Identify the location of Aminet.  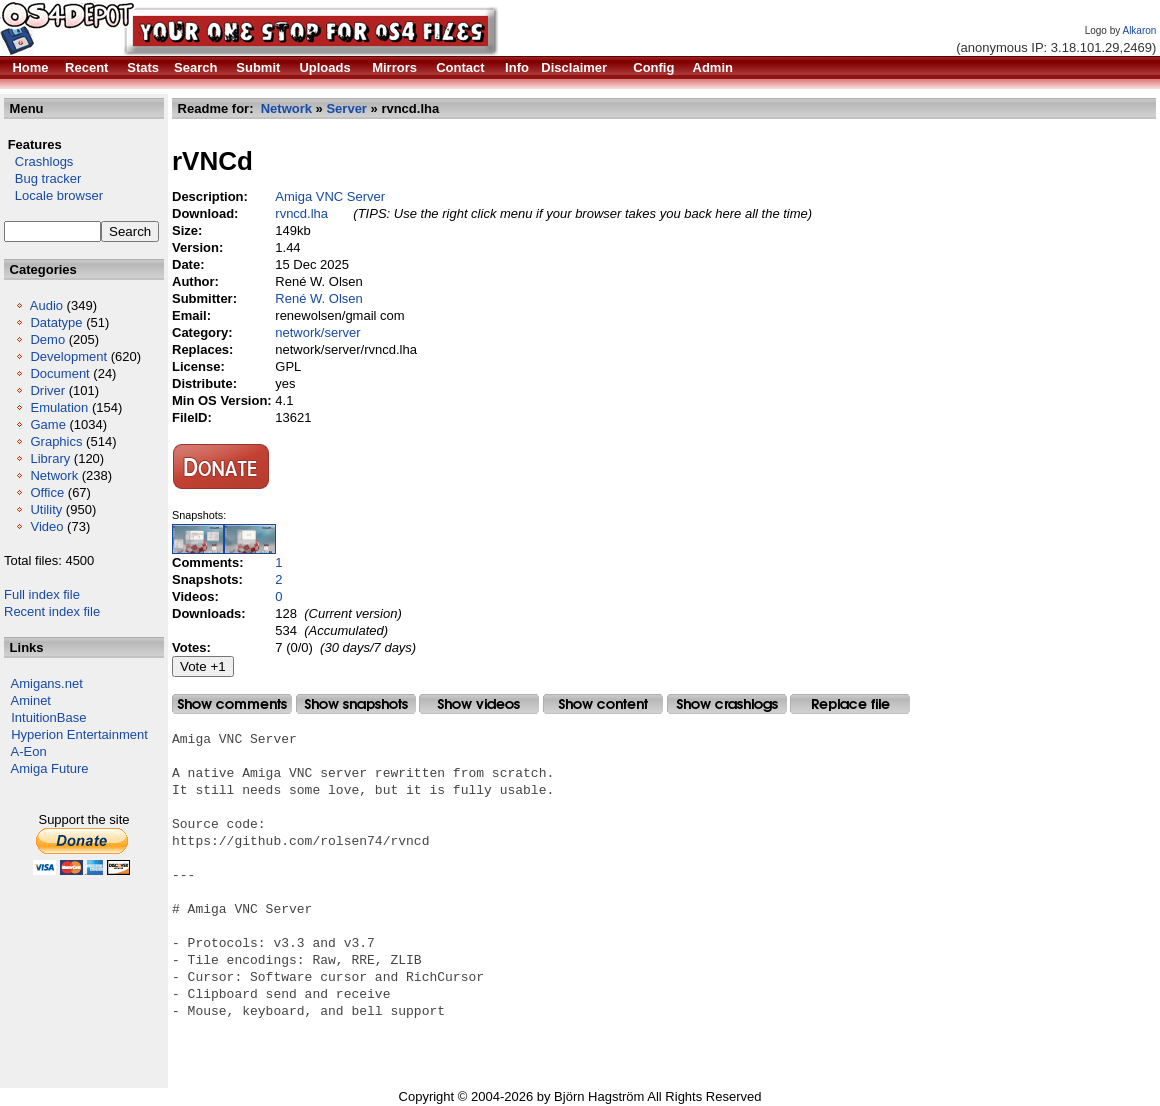
(31, 700).